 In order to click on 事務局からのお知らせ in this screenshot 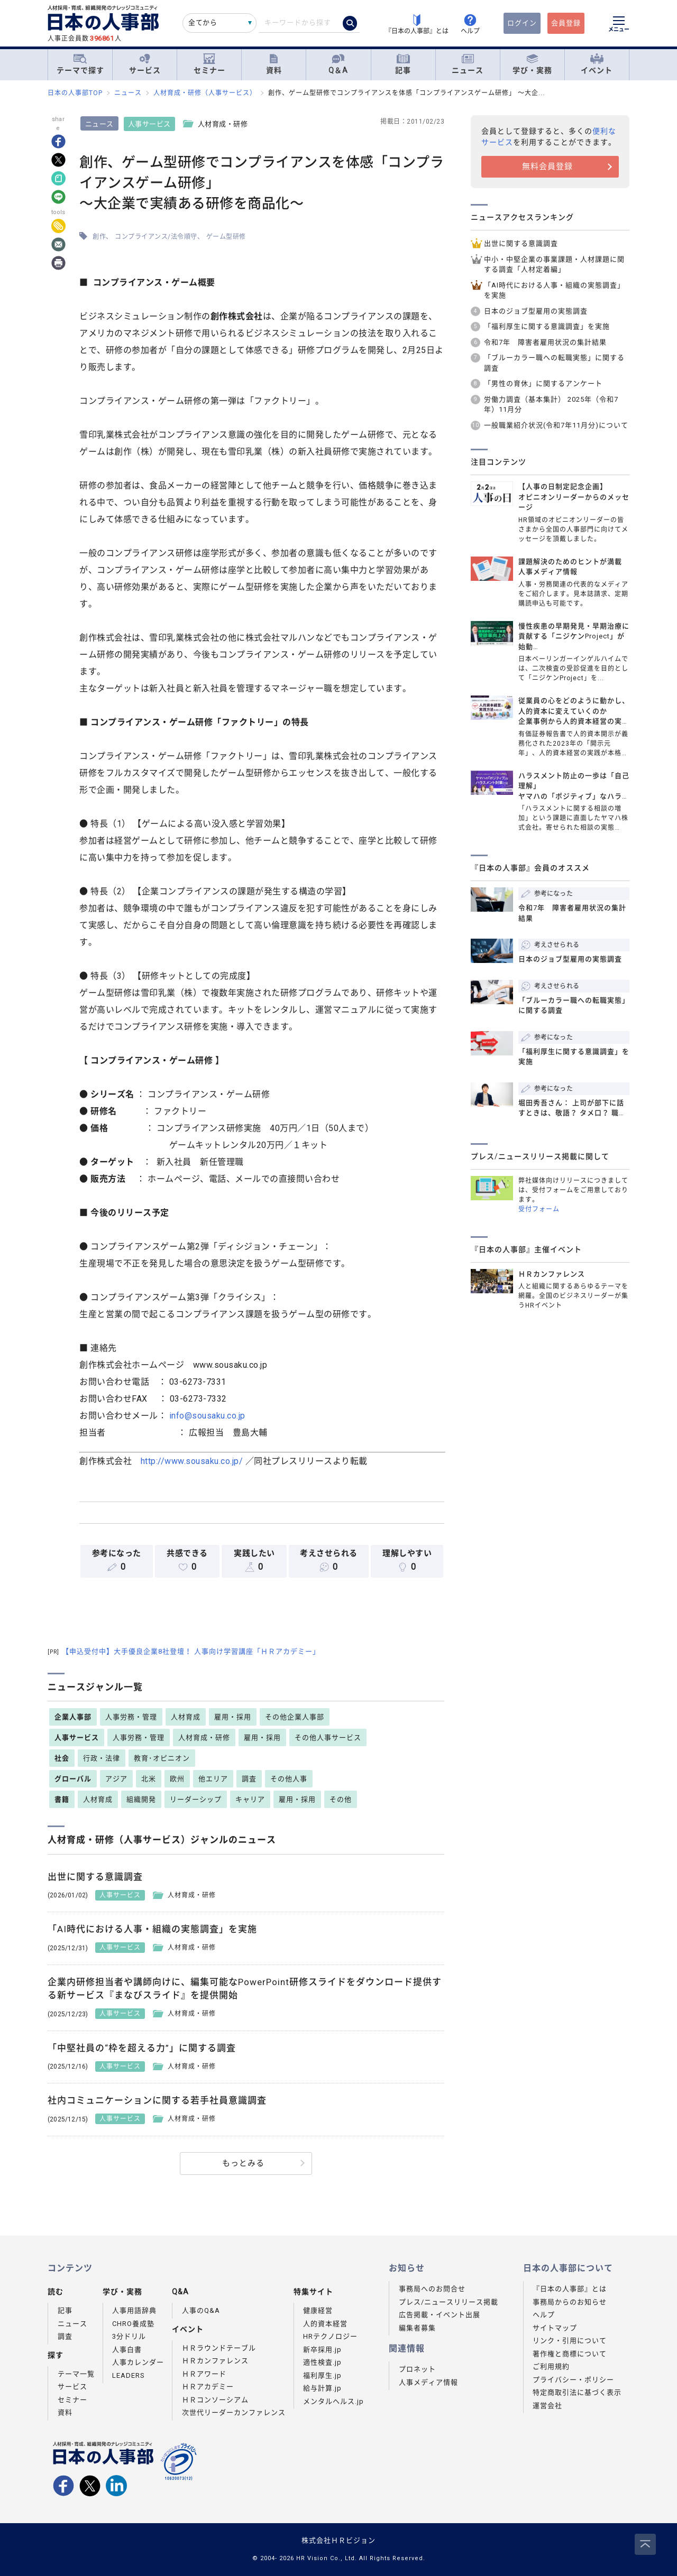, I will do `click(570, 2302)`.